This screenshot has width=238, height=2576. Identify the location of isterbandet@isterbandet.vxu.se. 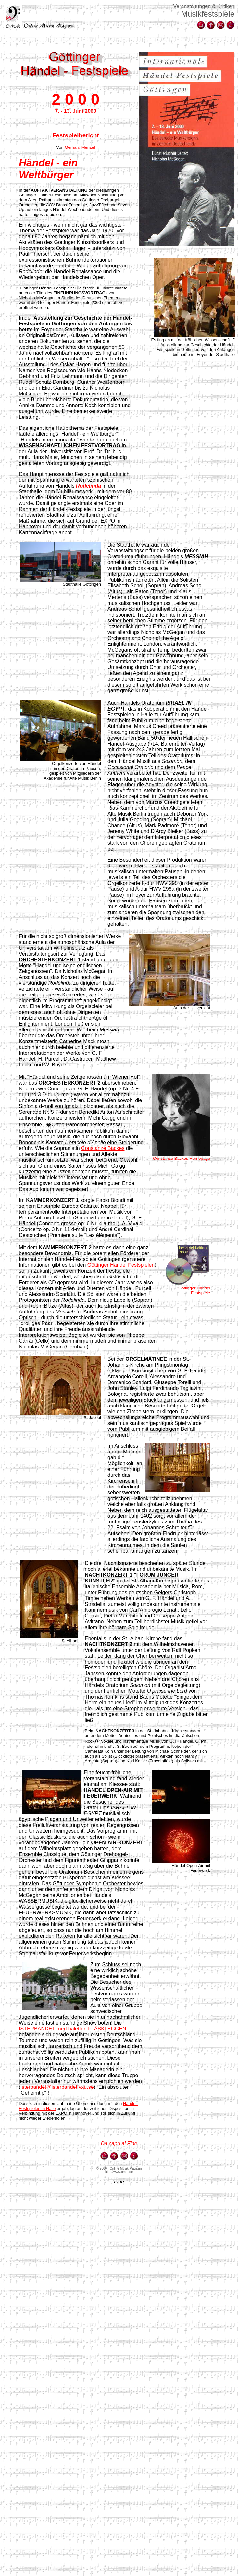
(57, 2087).